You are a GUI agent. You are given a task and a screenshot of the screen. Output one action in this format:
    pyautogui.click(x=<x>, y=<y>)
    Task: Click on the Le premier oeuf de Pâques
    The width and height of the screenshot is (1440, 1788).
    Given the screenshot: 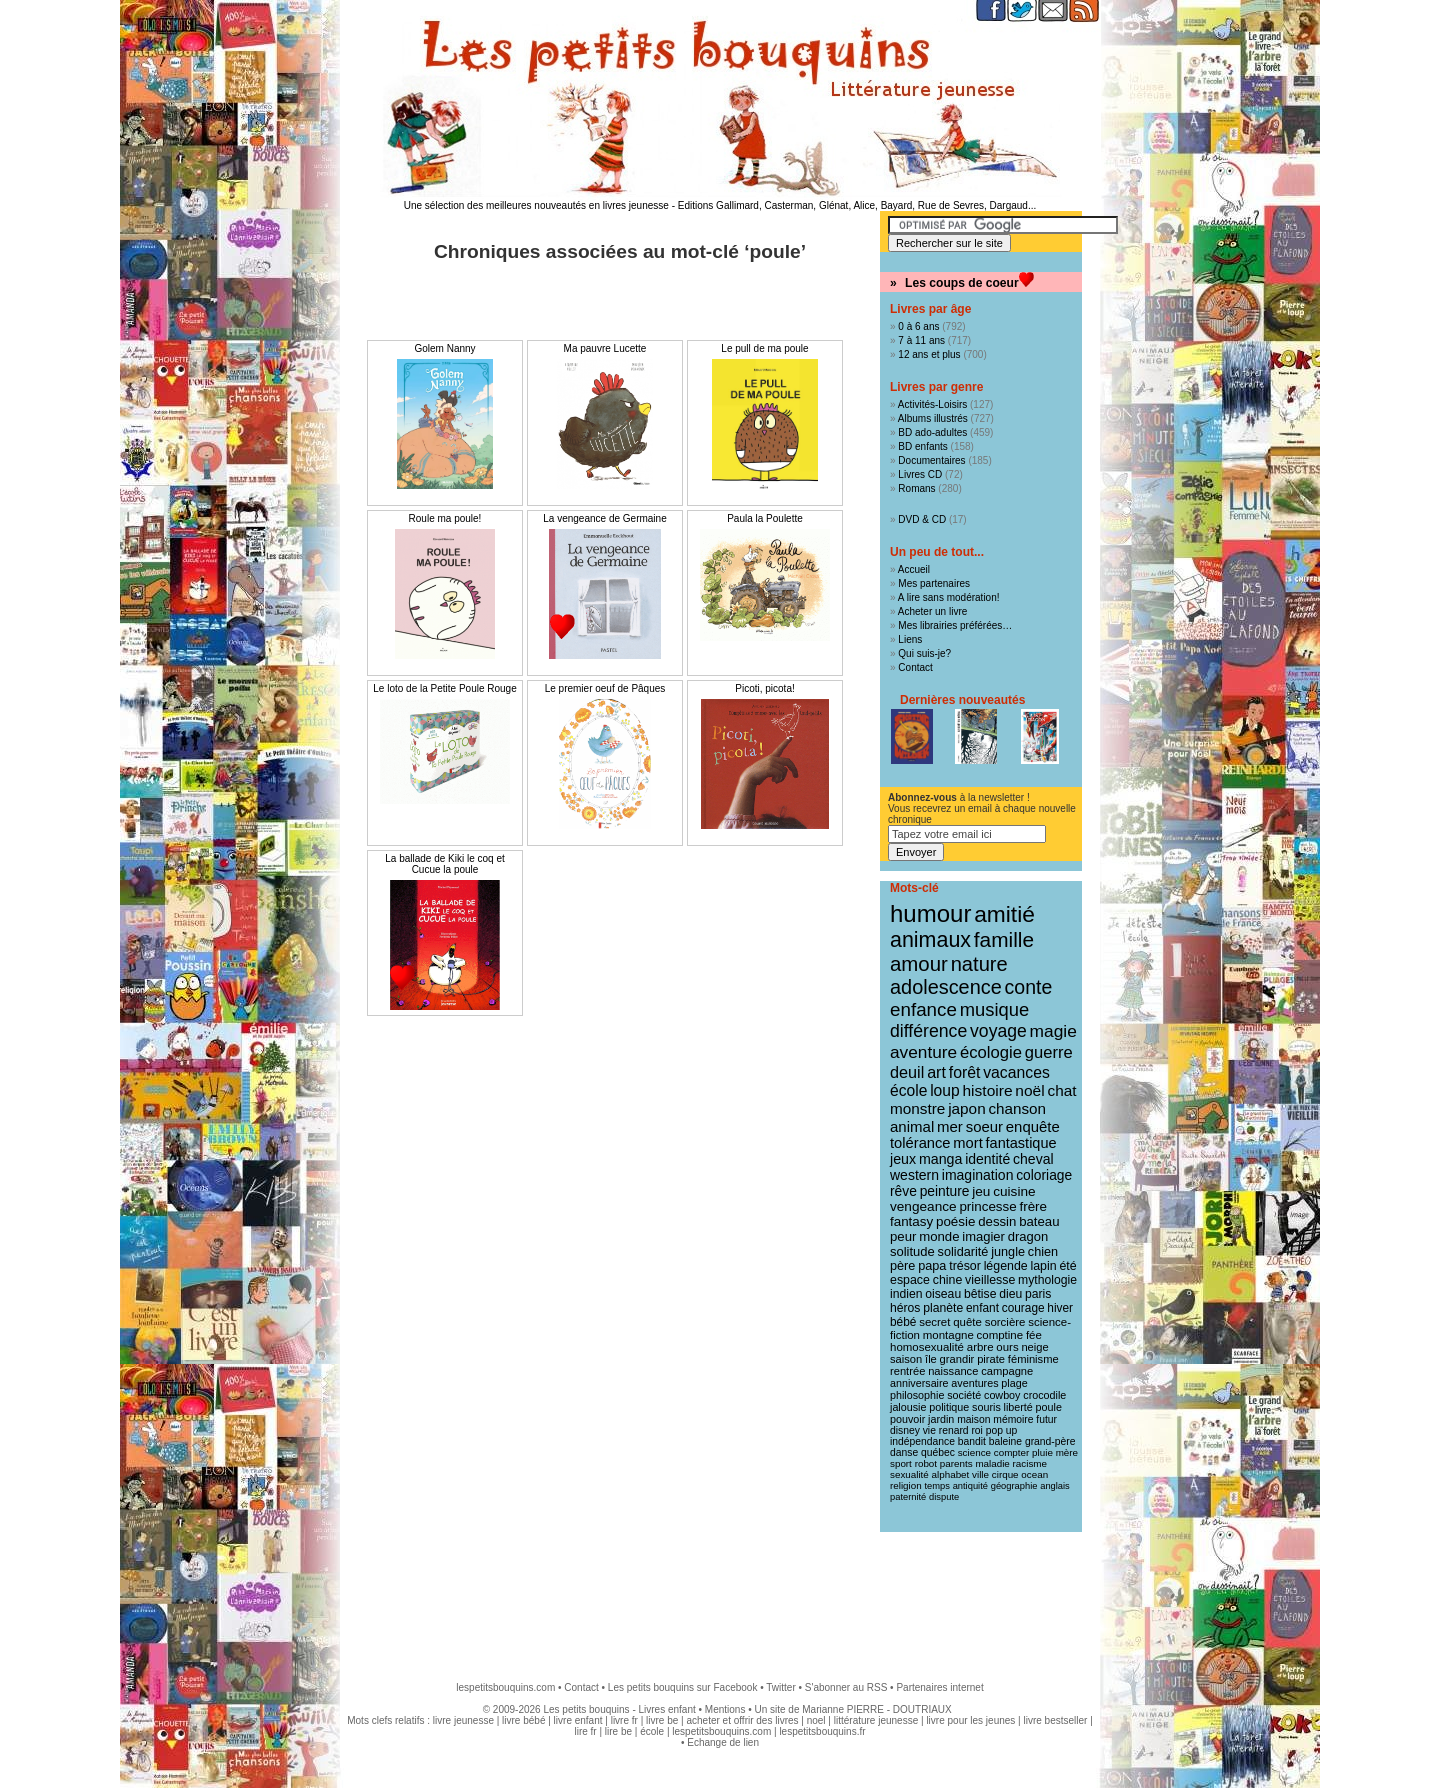 What is the action you would take?
    pyautogui.click(x=605, y=688)
    